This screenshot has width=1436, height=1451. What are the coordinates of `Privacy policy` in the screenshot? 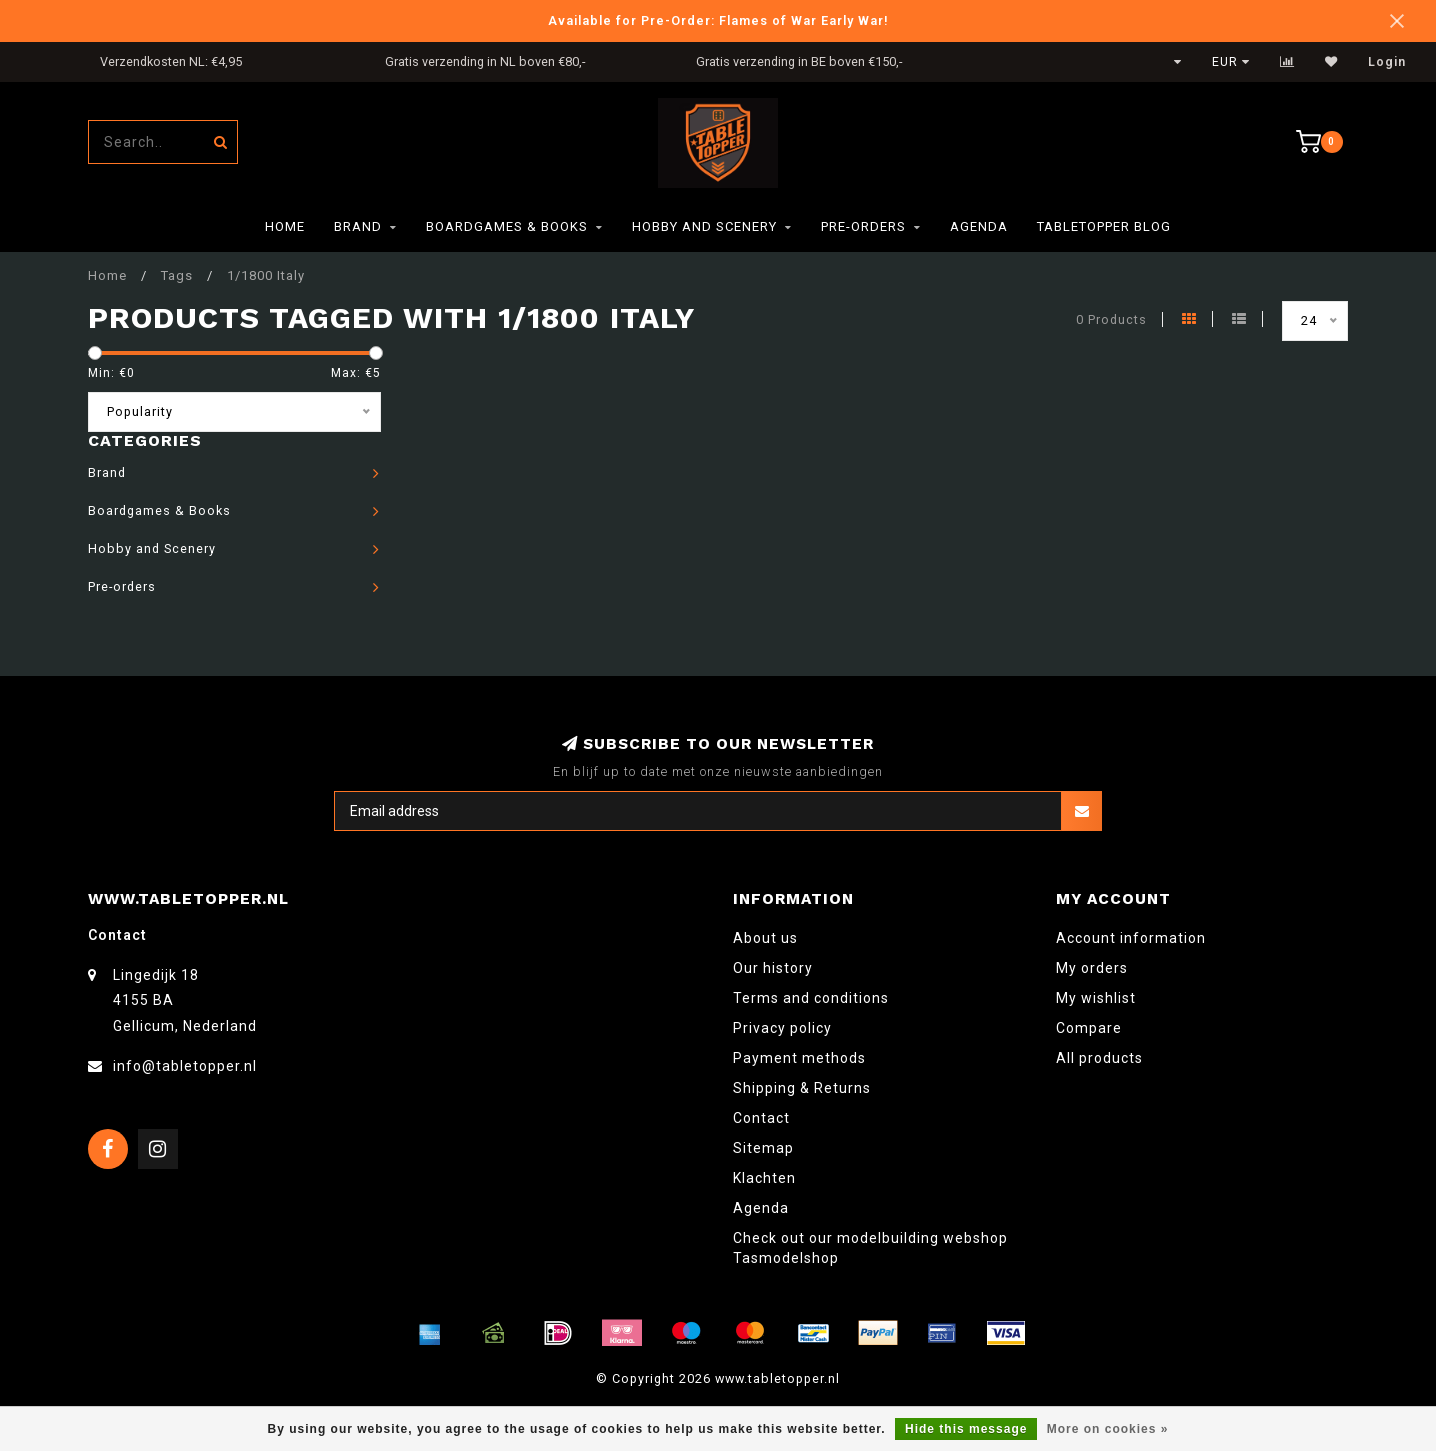 It's located at (782, 1028).